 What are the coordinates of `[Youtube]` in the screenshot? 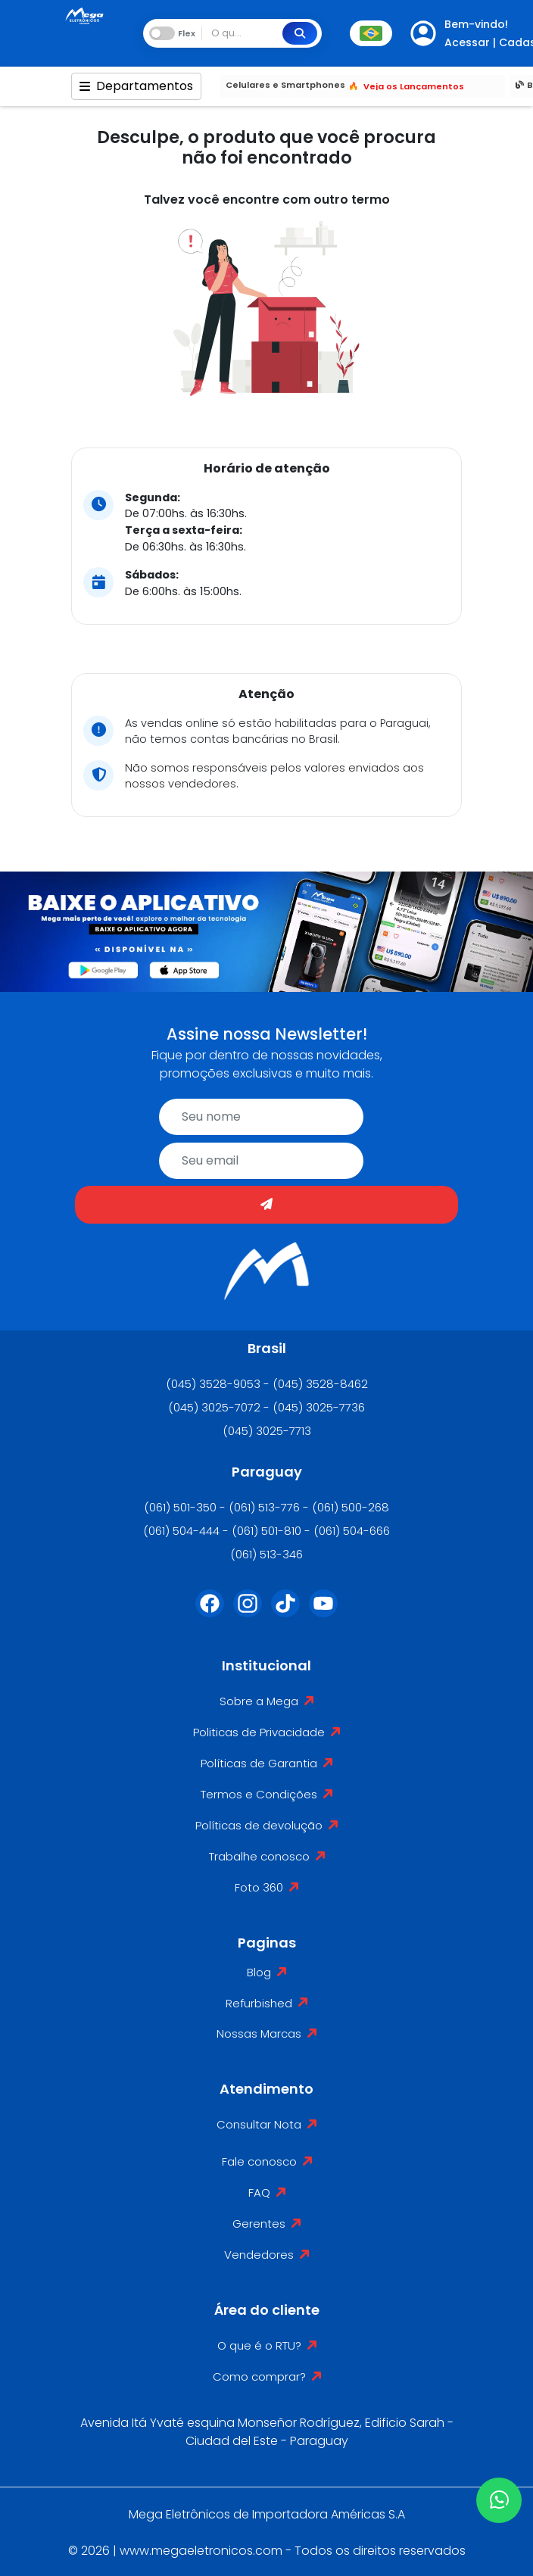 It's located at (323, 1612).